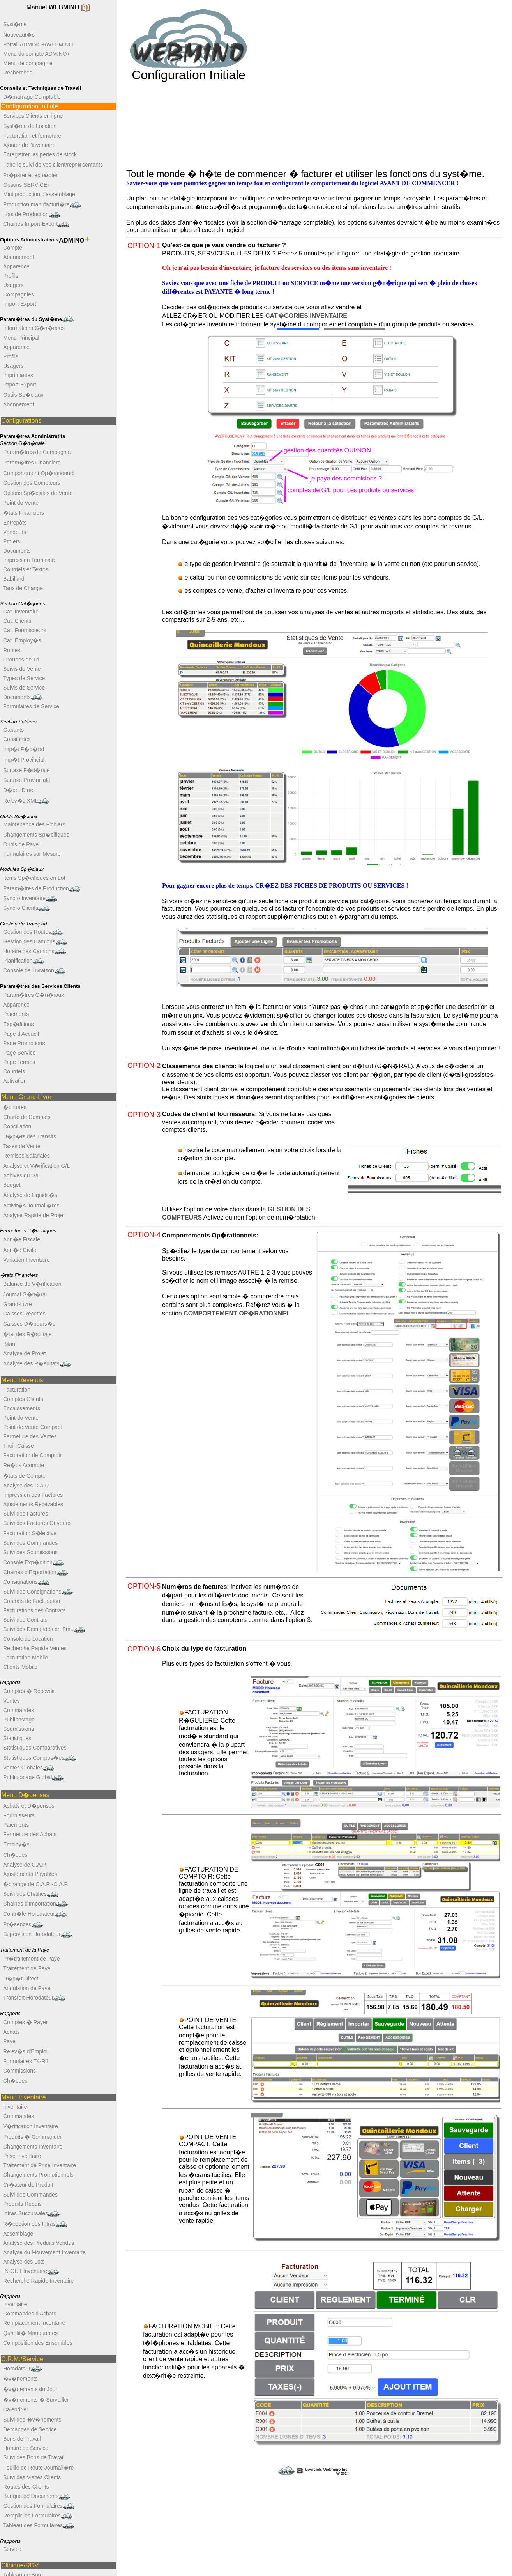 The image size is (512, 2576). Describe the element at coordinates (30, 2389) in the screenshot. I see `�v�nements du Jour` at that location.